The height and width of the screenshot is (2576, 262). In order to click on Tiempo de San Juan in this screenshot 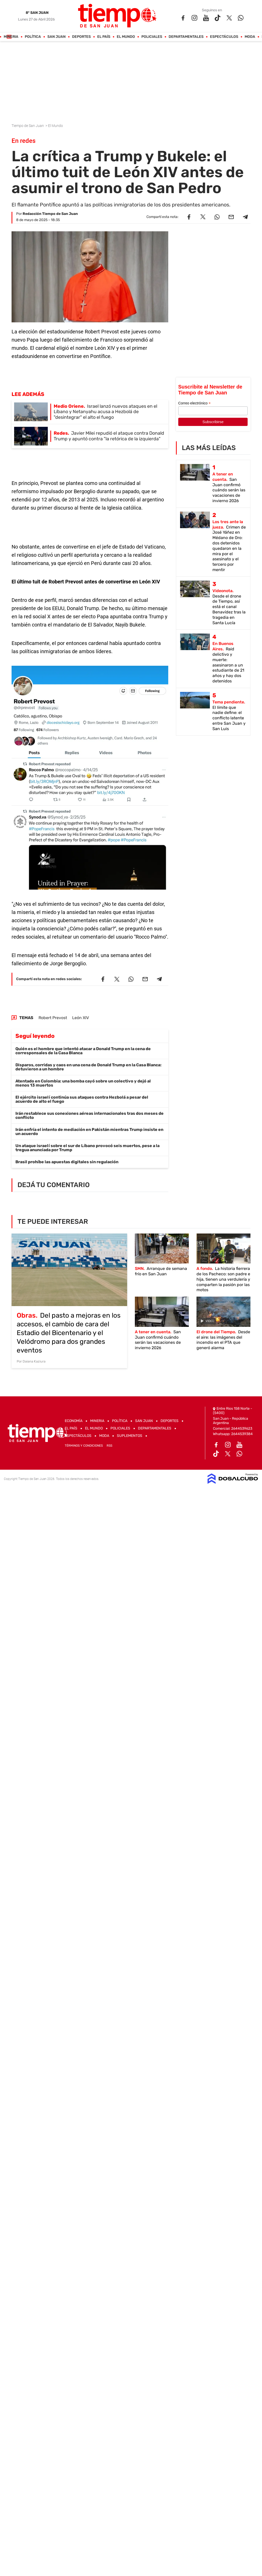, I will do `click(28, 126)`.